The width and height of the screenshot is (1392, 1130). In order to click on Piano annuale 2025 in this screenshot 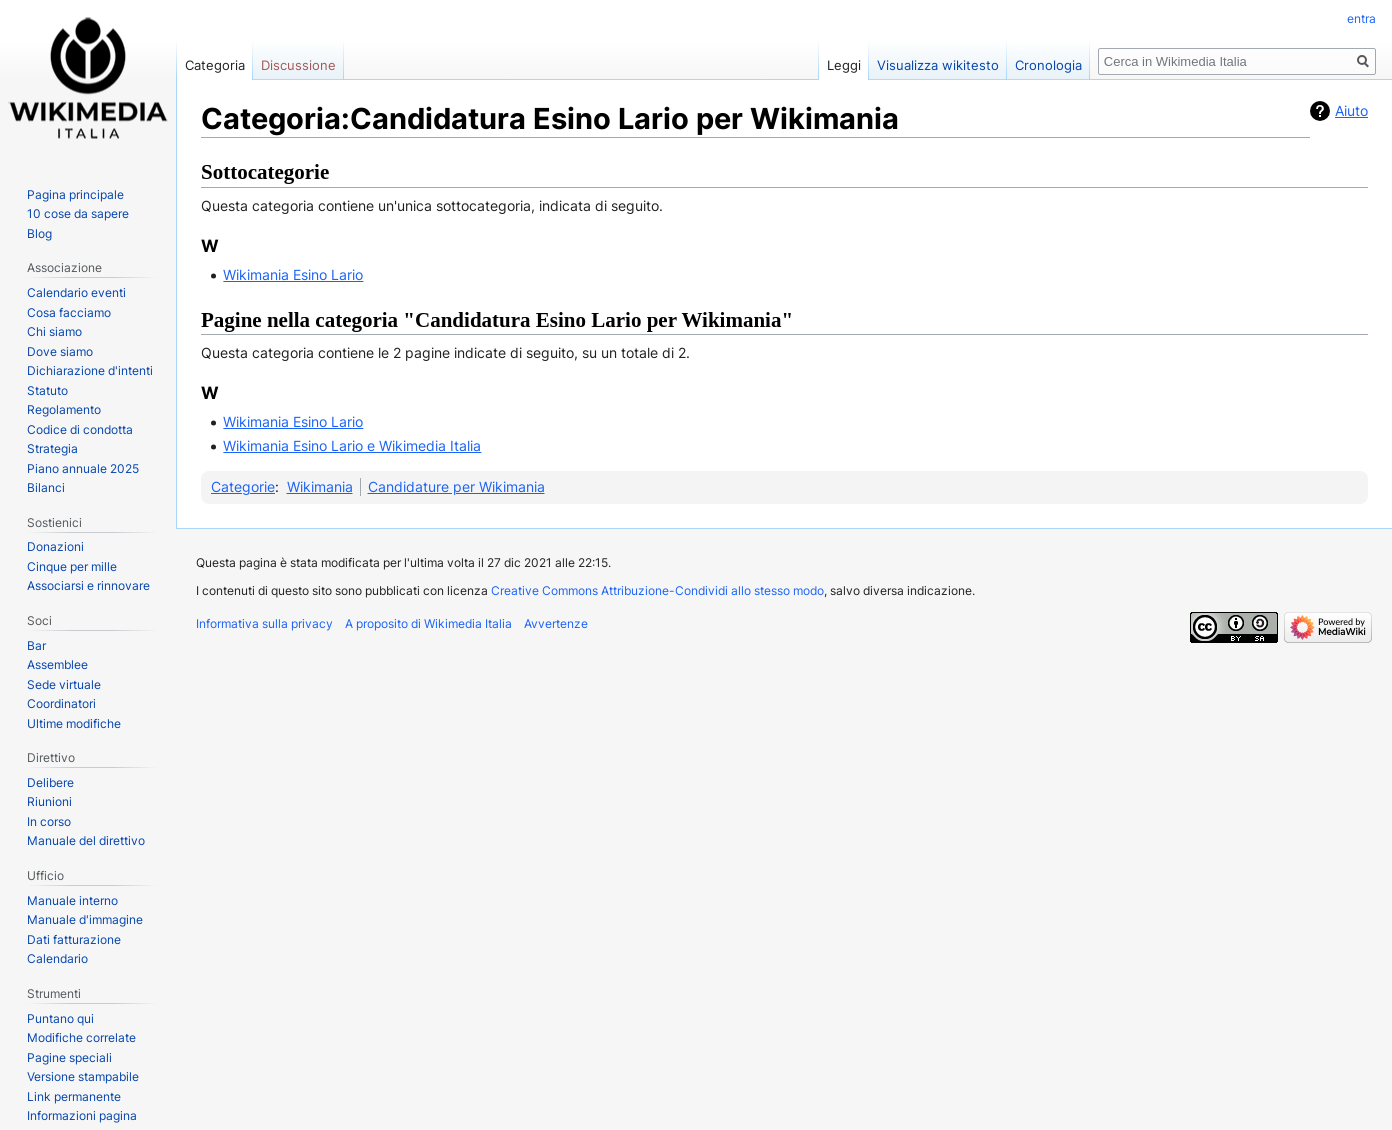, I will do `click(83, 468)`.